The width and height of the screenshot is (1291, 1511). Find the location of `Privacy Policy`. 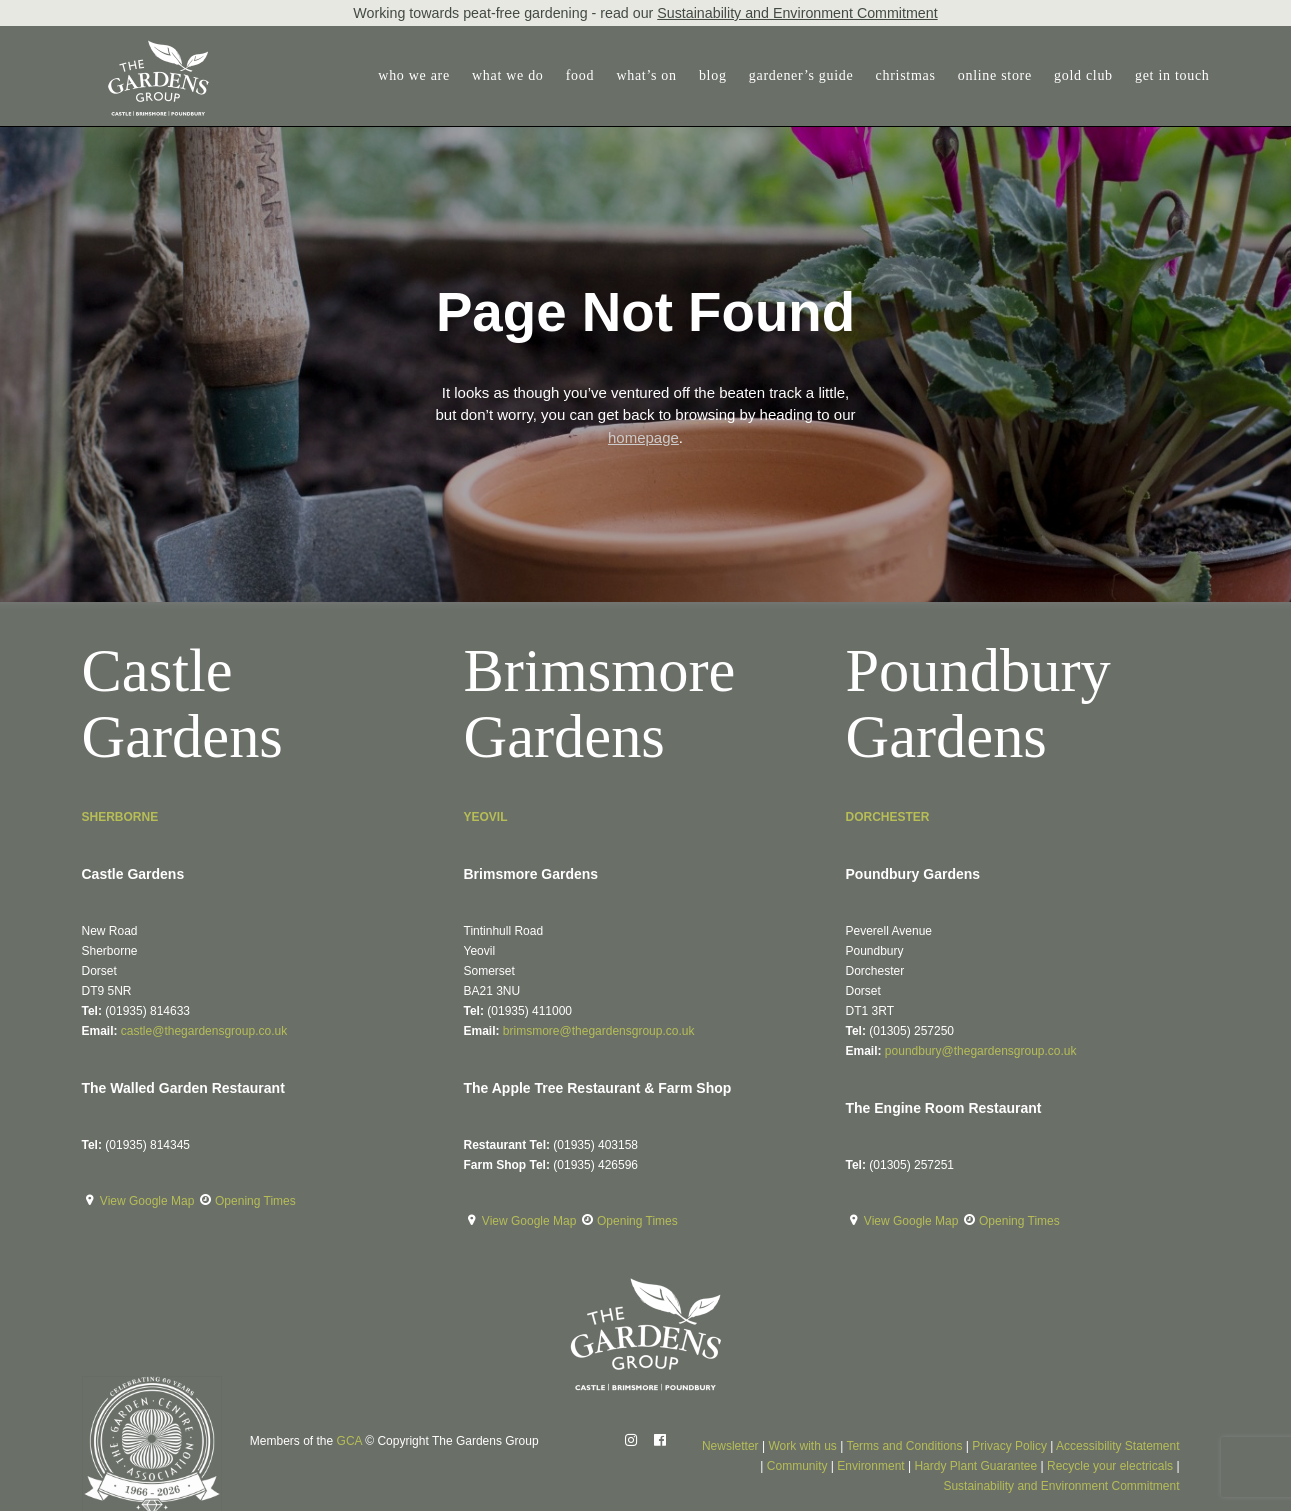

Privacy Policy is located at coordinates (1009, 1446).